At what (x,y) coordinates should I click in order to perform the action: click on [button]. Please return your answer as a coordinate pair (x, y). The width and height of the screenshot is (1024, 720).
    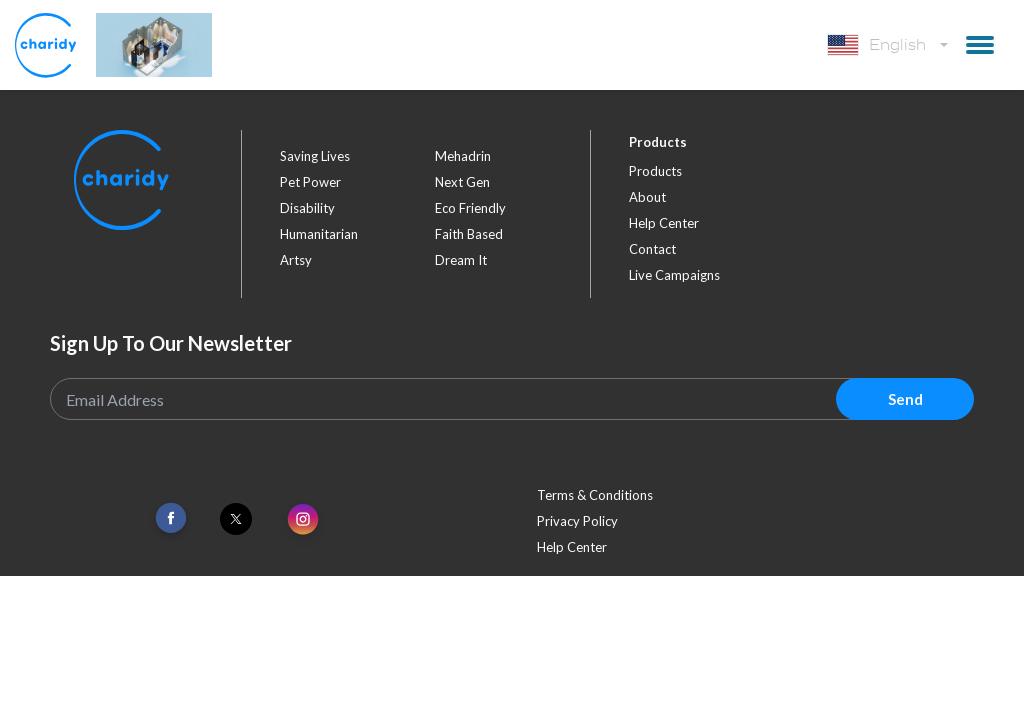
    Looking at the image, I should click on (980, 45).